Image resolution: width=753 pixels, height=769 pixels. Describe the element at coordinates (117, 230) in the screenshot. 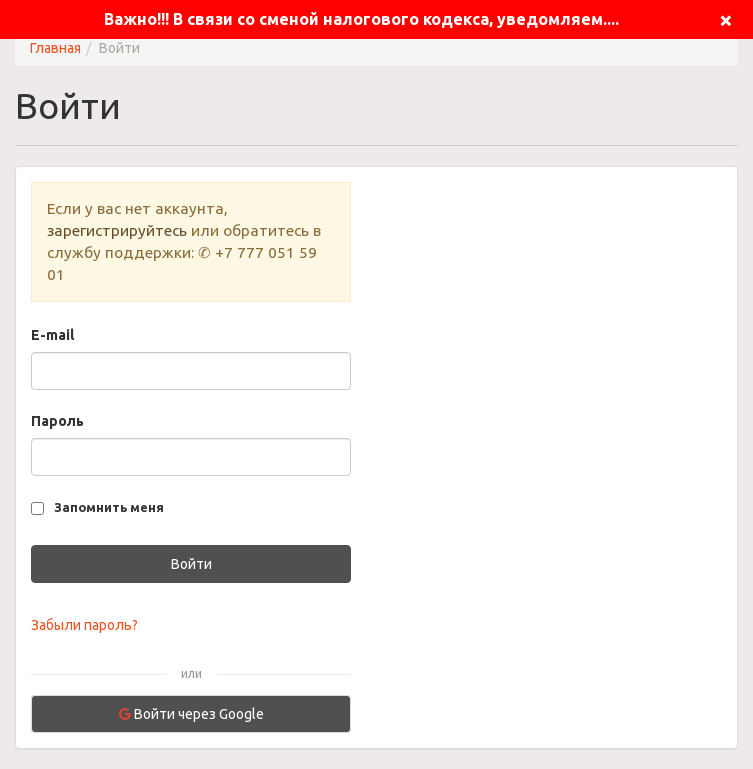

I see `зарегистрируйтесь` at that location.